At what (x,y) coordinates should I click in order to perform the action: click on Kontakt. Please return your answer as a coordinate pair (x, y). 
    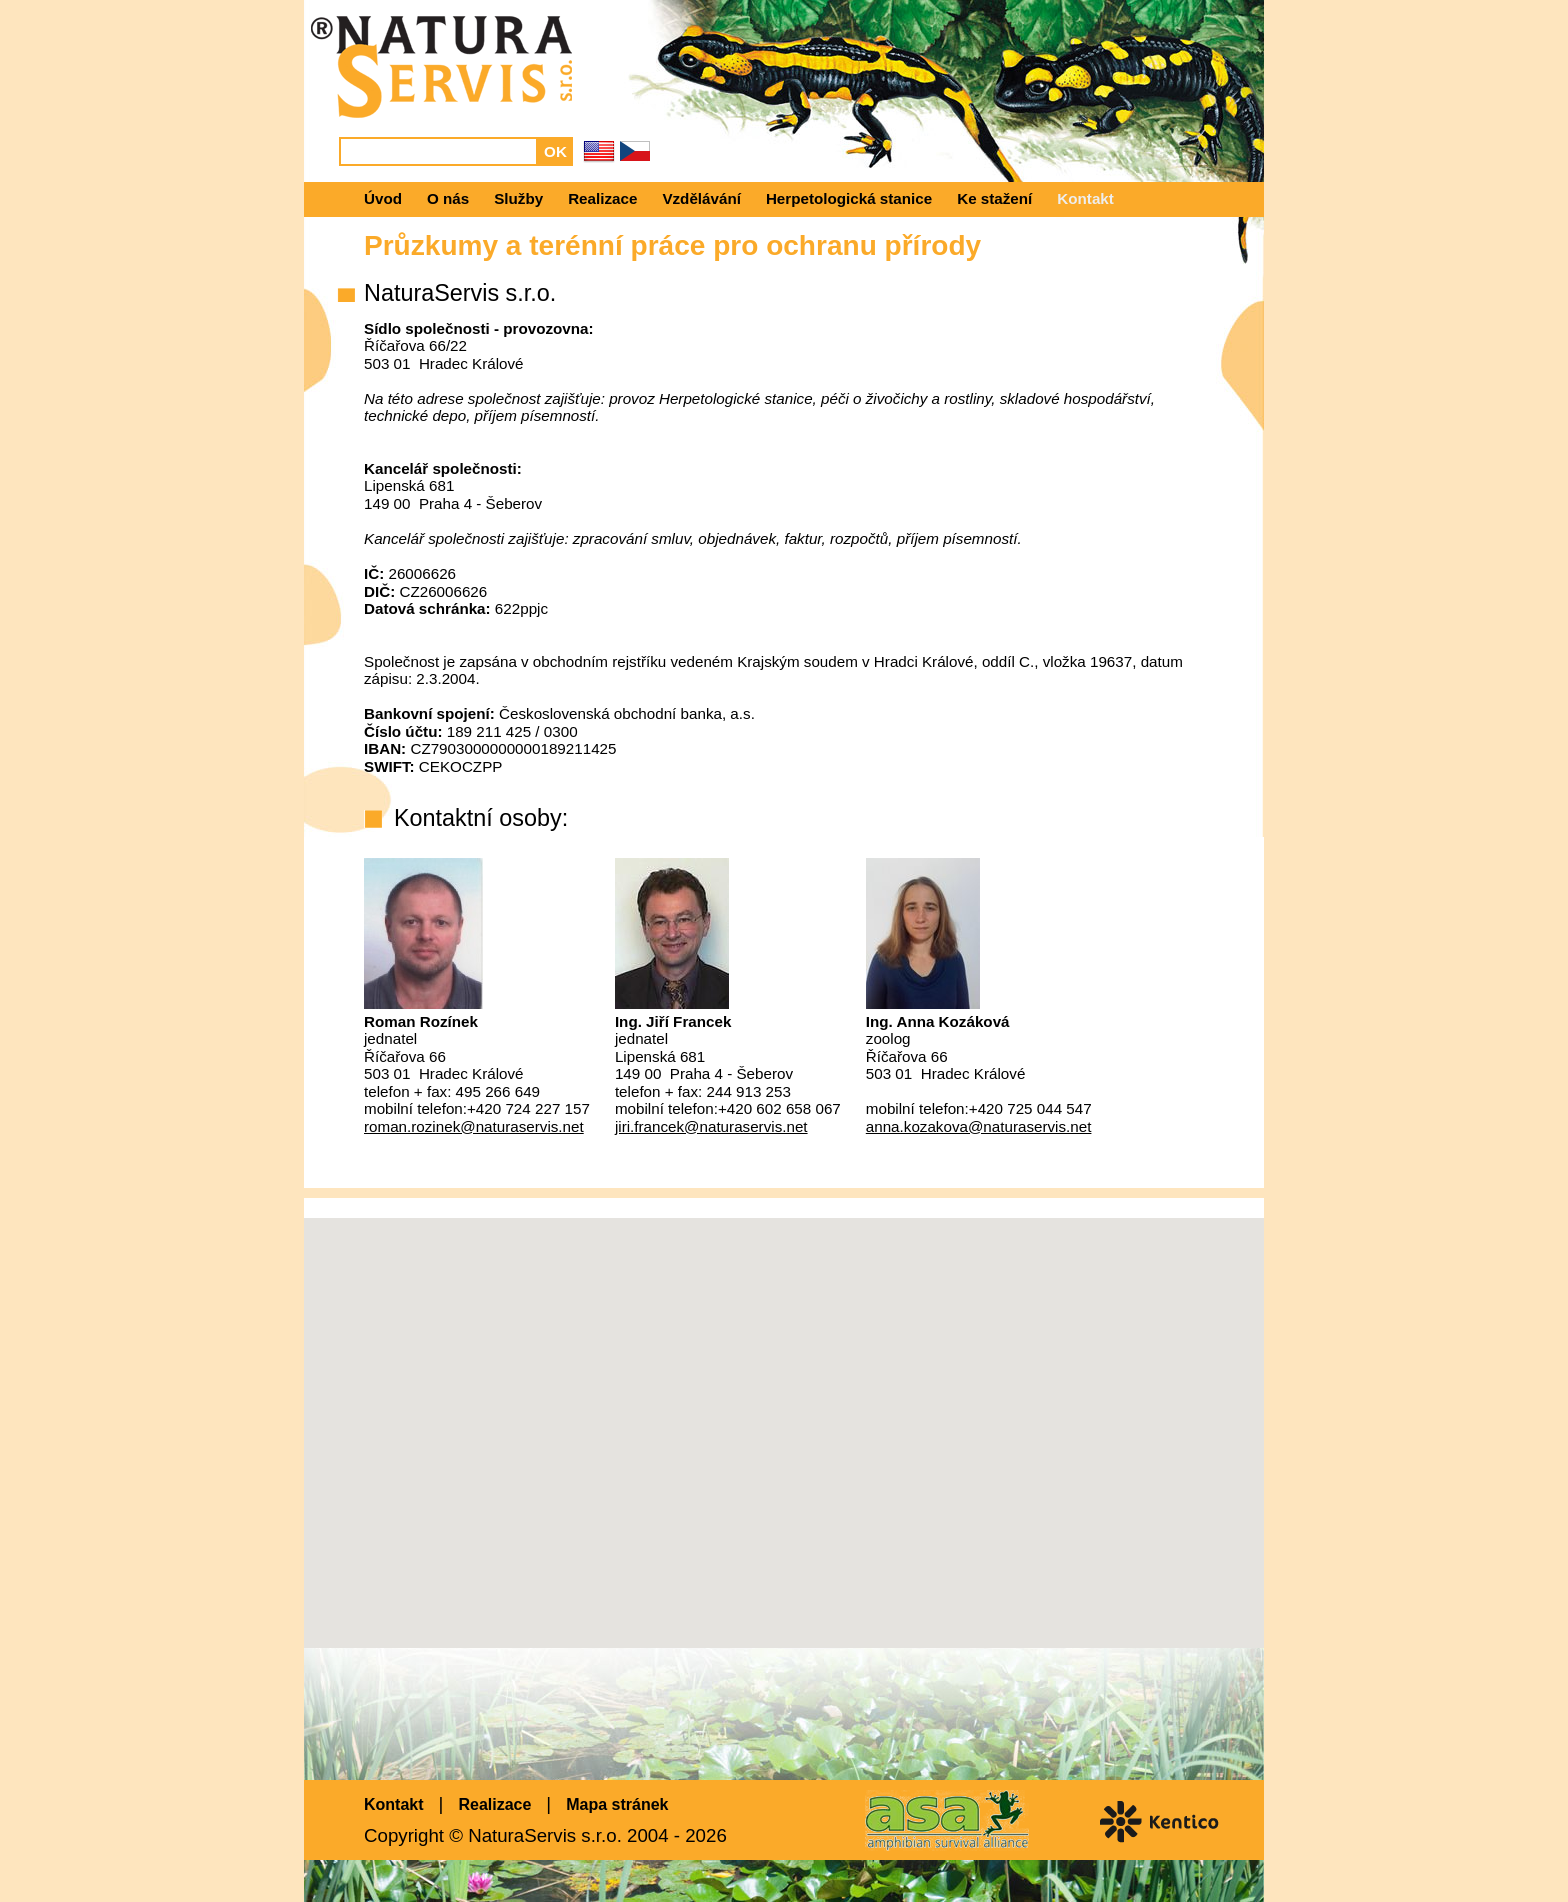
    Looking at the image, I should click on (1085, 198).